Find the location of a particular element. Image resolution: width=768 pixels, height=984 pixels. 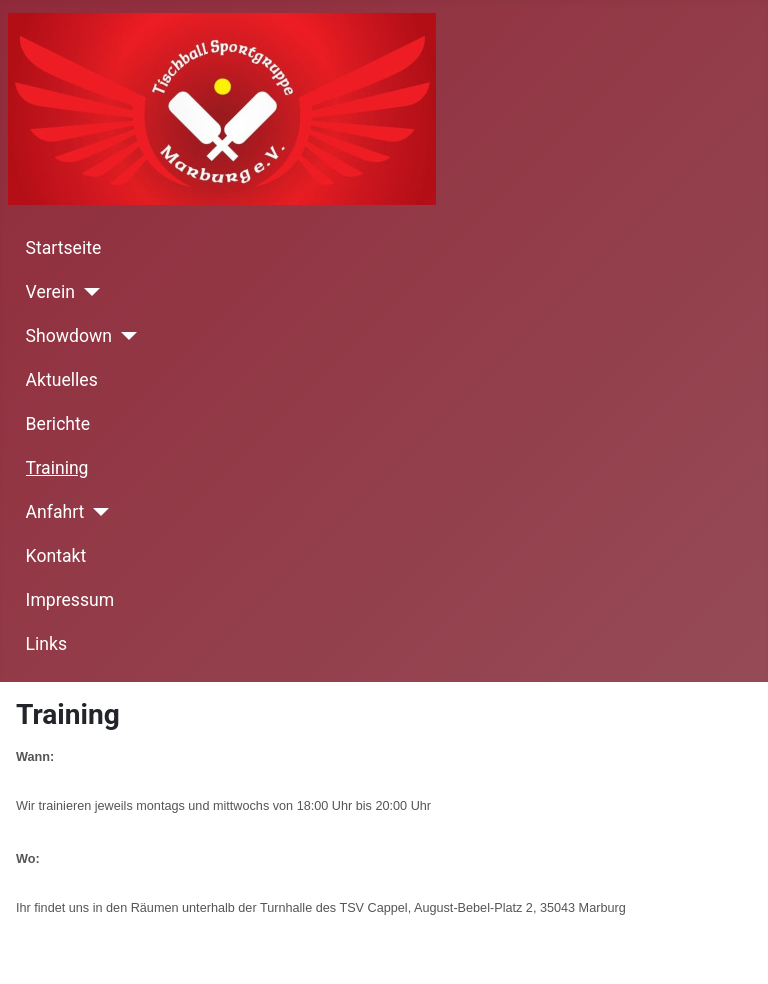

Showdown is located at coordinates (69, 336).